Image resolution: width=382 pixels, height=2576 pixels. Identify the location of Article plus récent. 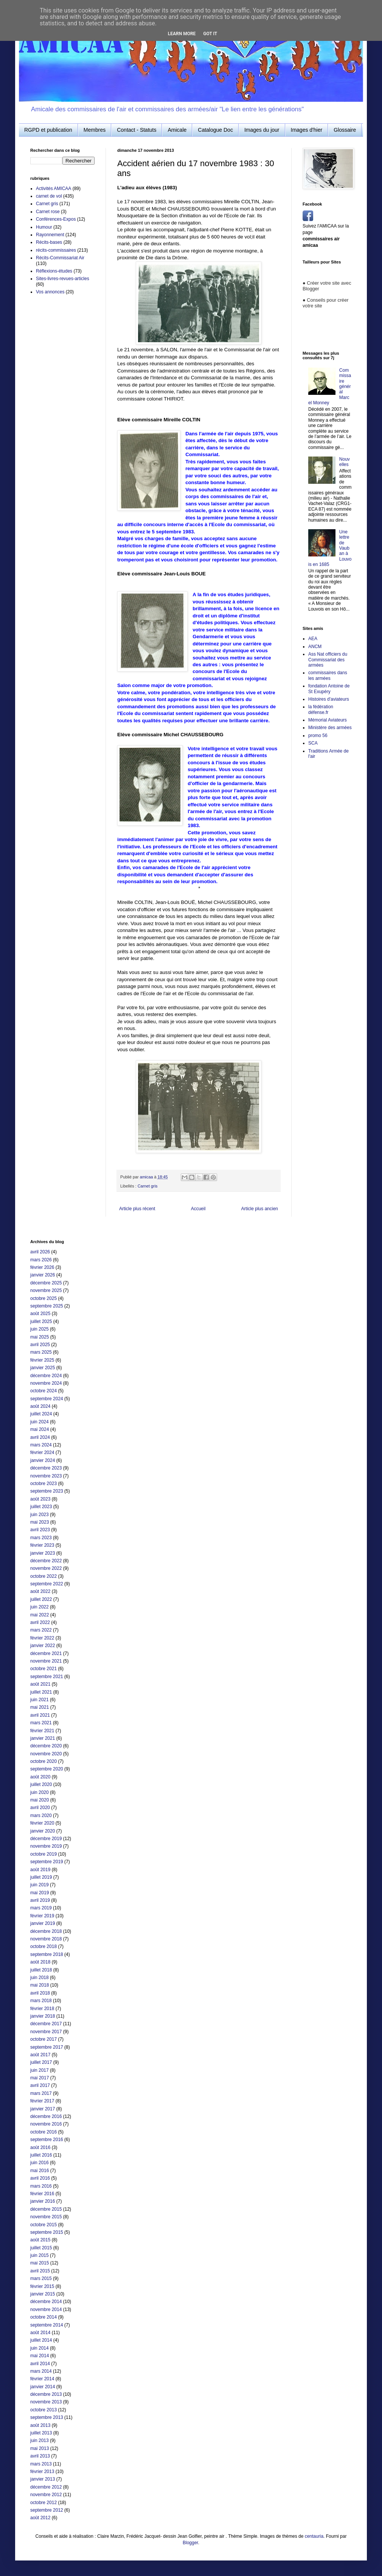
(137, 1208).